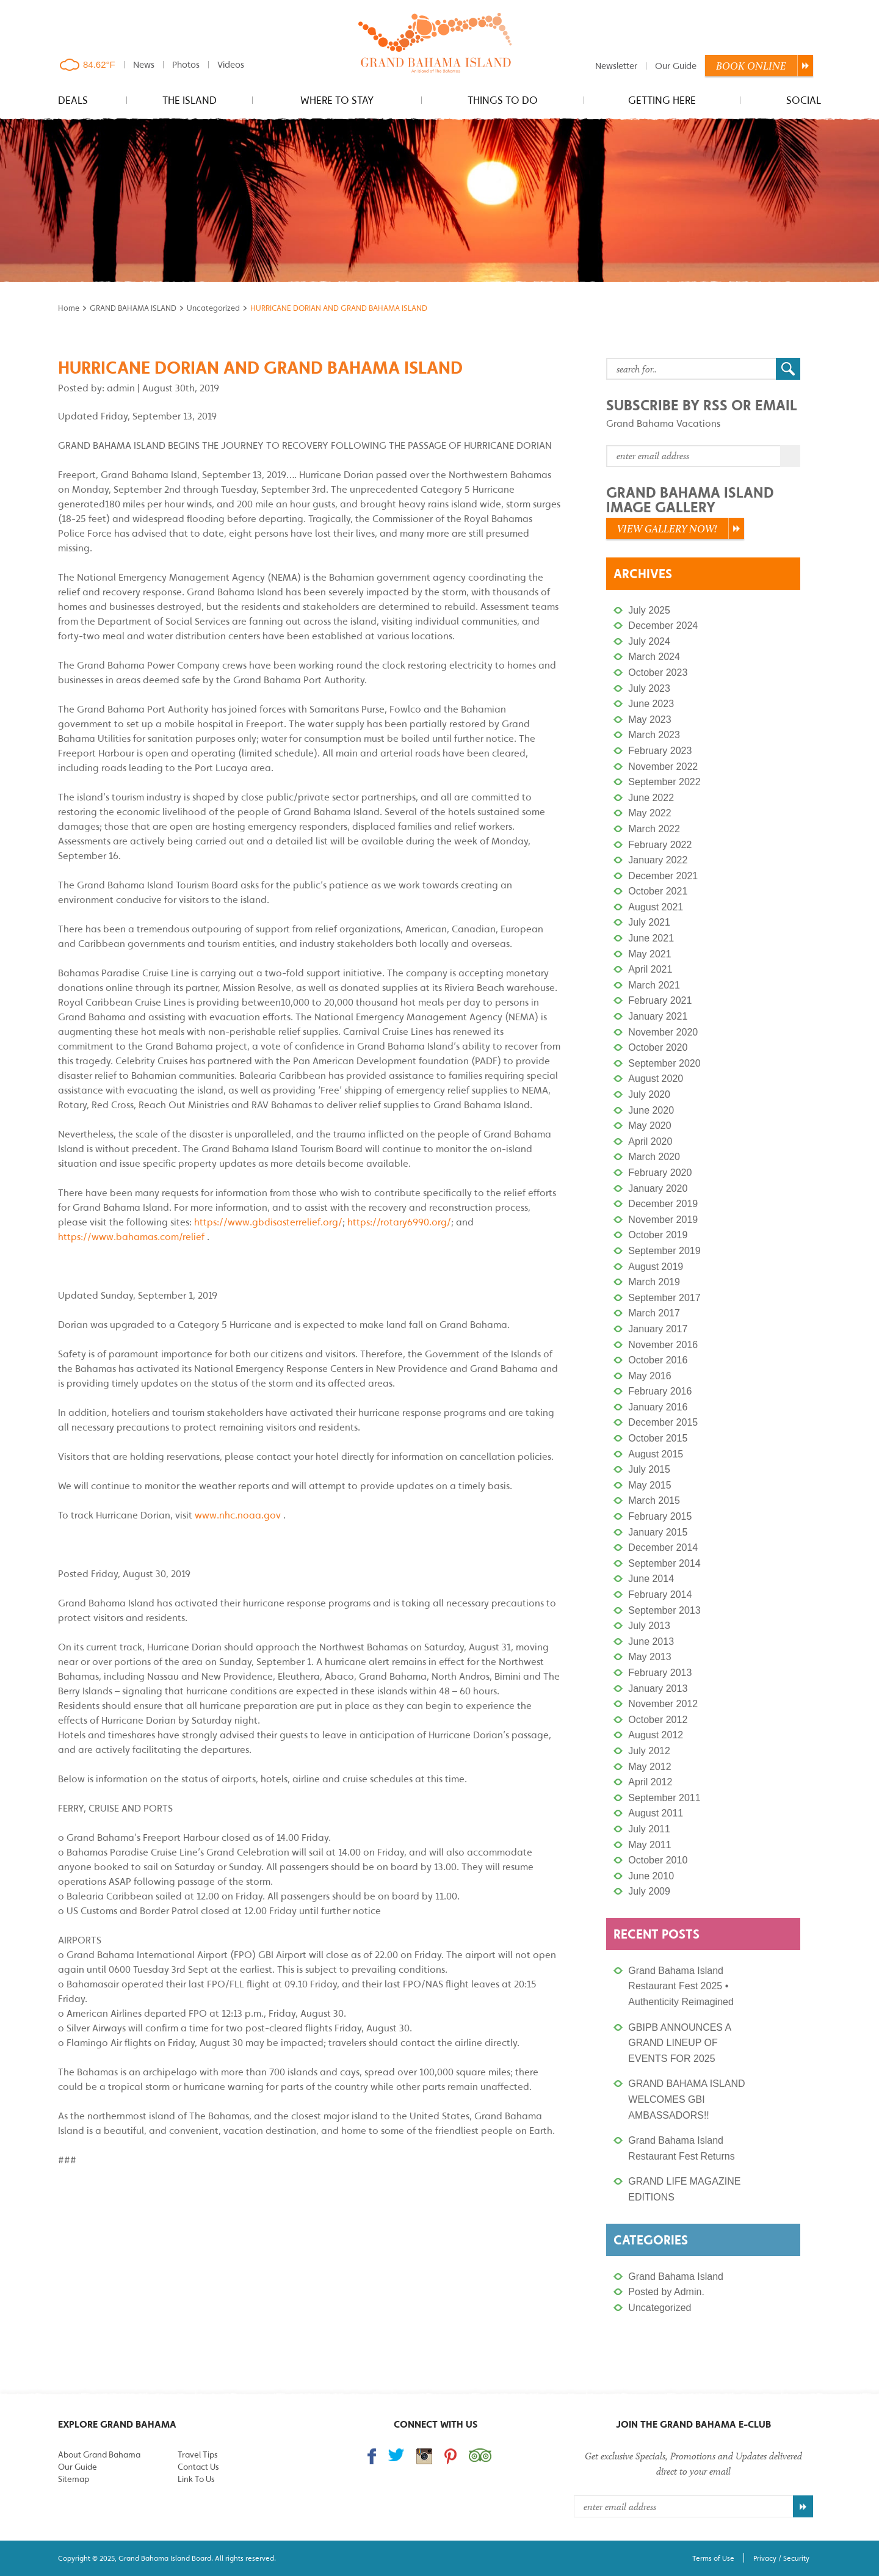 The width and height of the screenshot is (879, 2576). Describe the element at coordinates (654, 985) in the screenshot. I see `March 2021` at that location.